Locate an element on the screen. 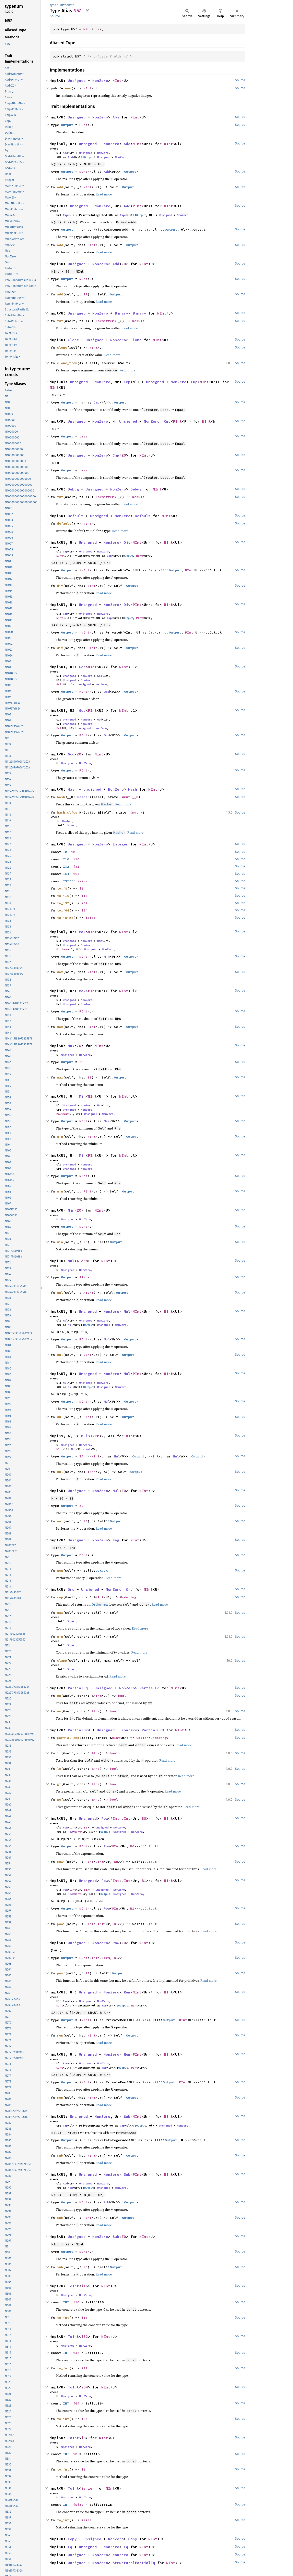 This screenshot has width=293, height=2576. TArr is located at coordinates (94, 1435).